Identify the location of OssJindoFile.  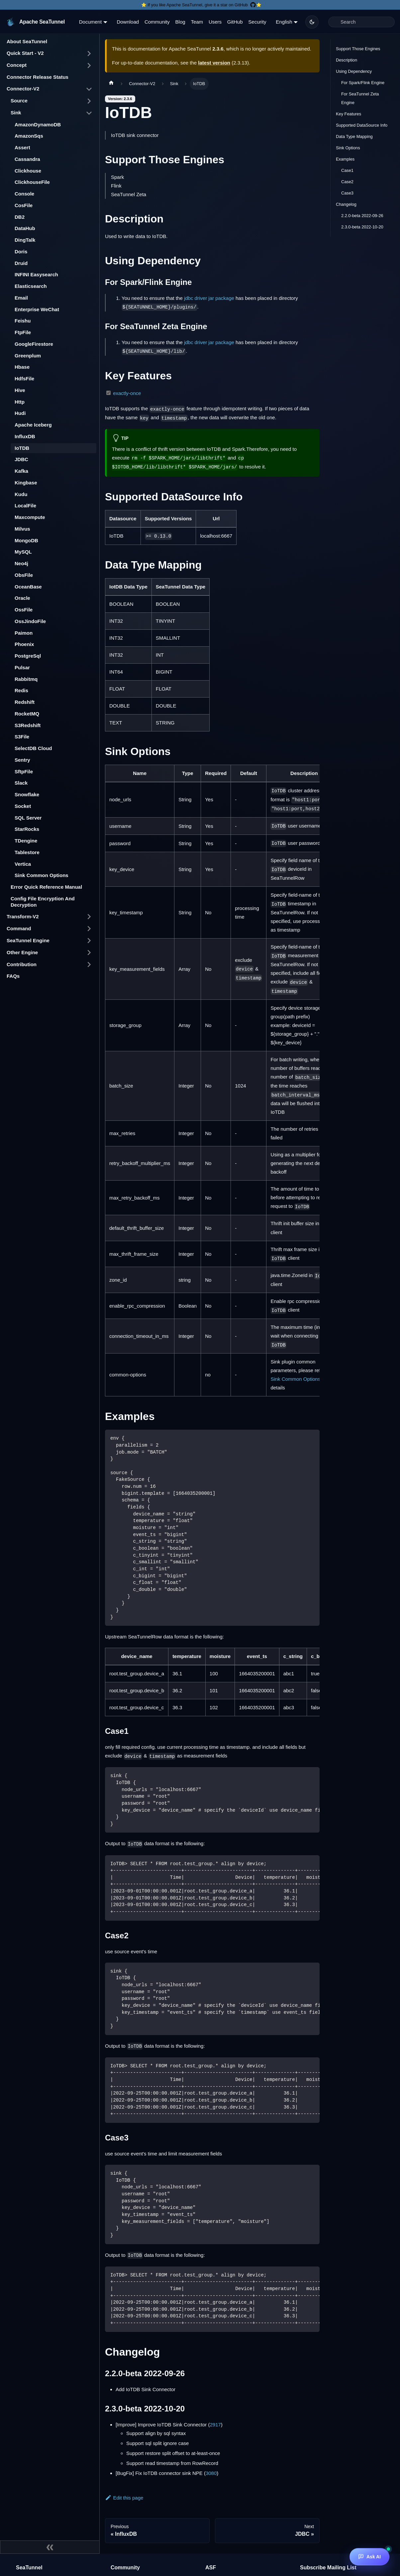
(30, 621).